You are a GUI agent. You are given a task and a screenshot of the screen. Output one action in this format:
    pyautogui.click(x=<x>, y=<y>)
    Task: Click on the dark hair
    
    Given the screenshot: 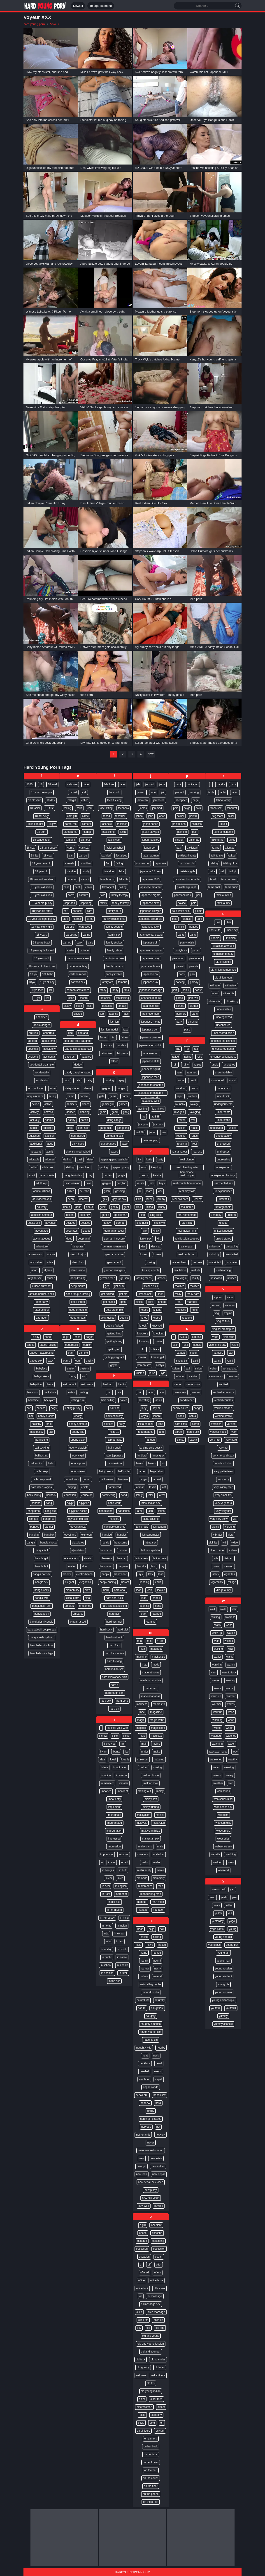 What is the action you would take?
    pyautogui.click(x=83, y=1127)
    